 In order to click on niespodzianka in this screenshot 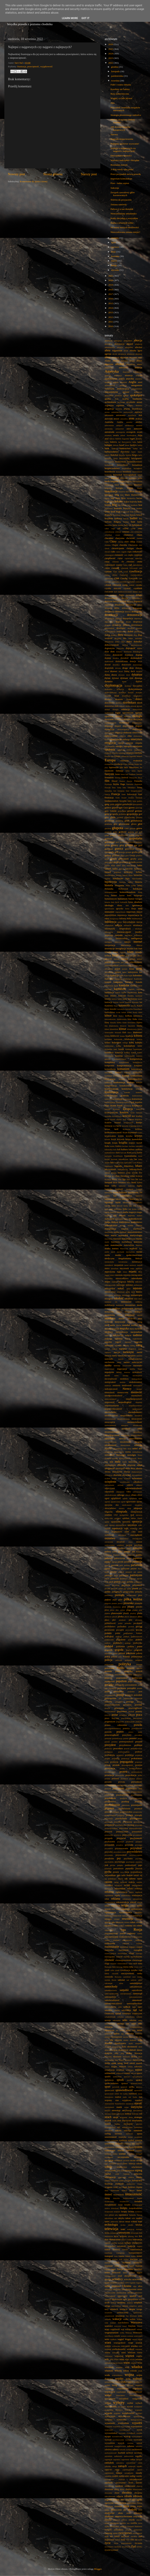, I will do `click(126, 1415)`.